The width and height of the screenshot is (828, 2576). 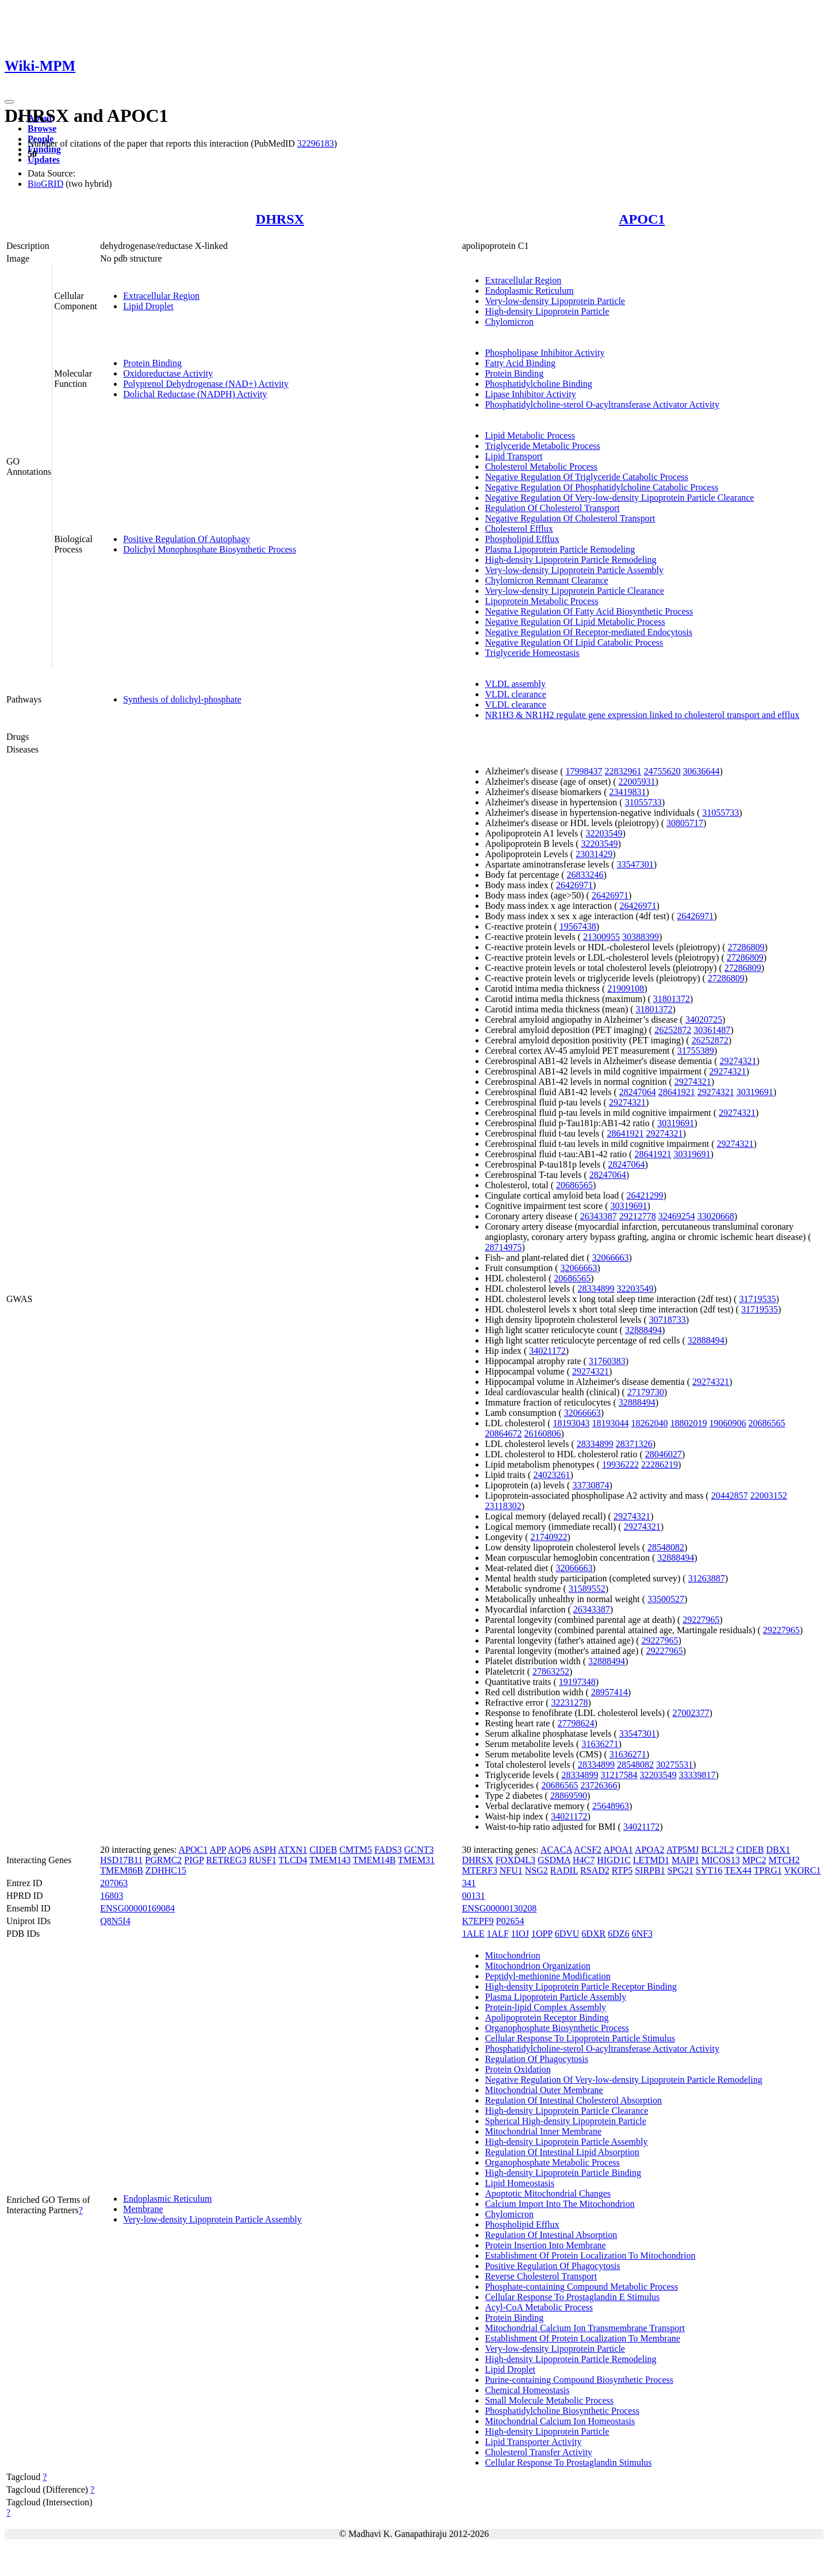 I want to click on Synthesis of dolichyl-phosphate, so click(x=182, y=699).